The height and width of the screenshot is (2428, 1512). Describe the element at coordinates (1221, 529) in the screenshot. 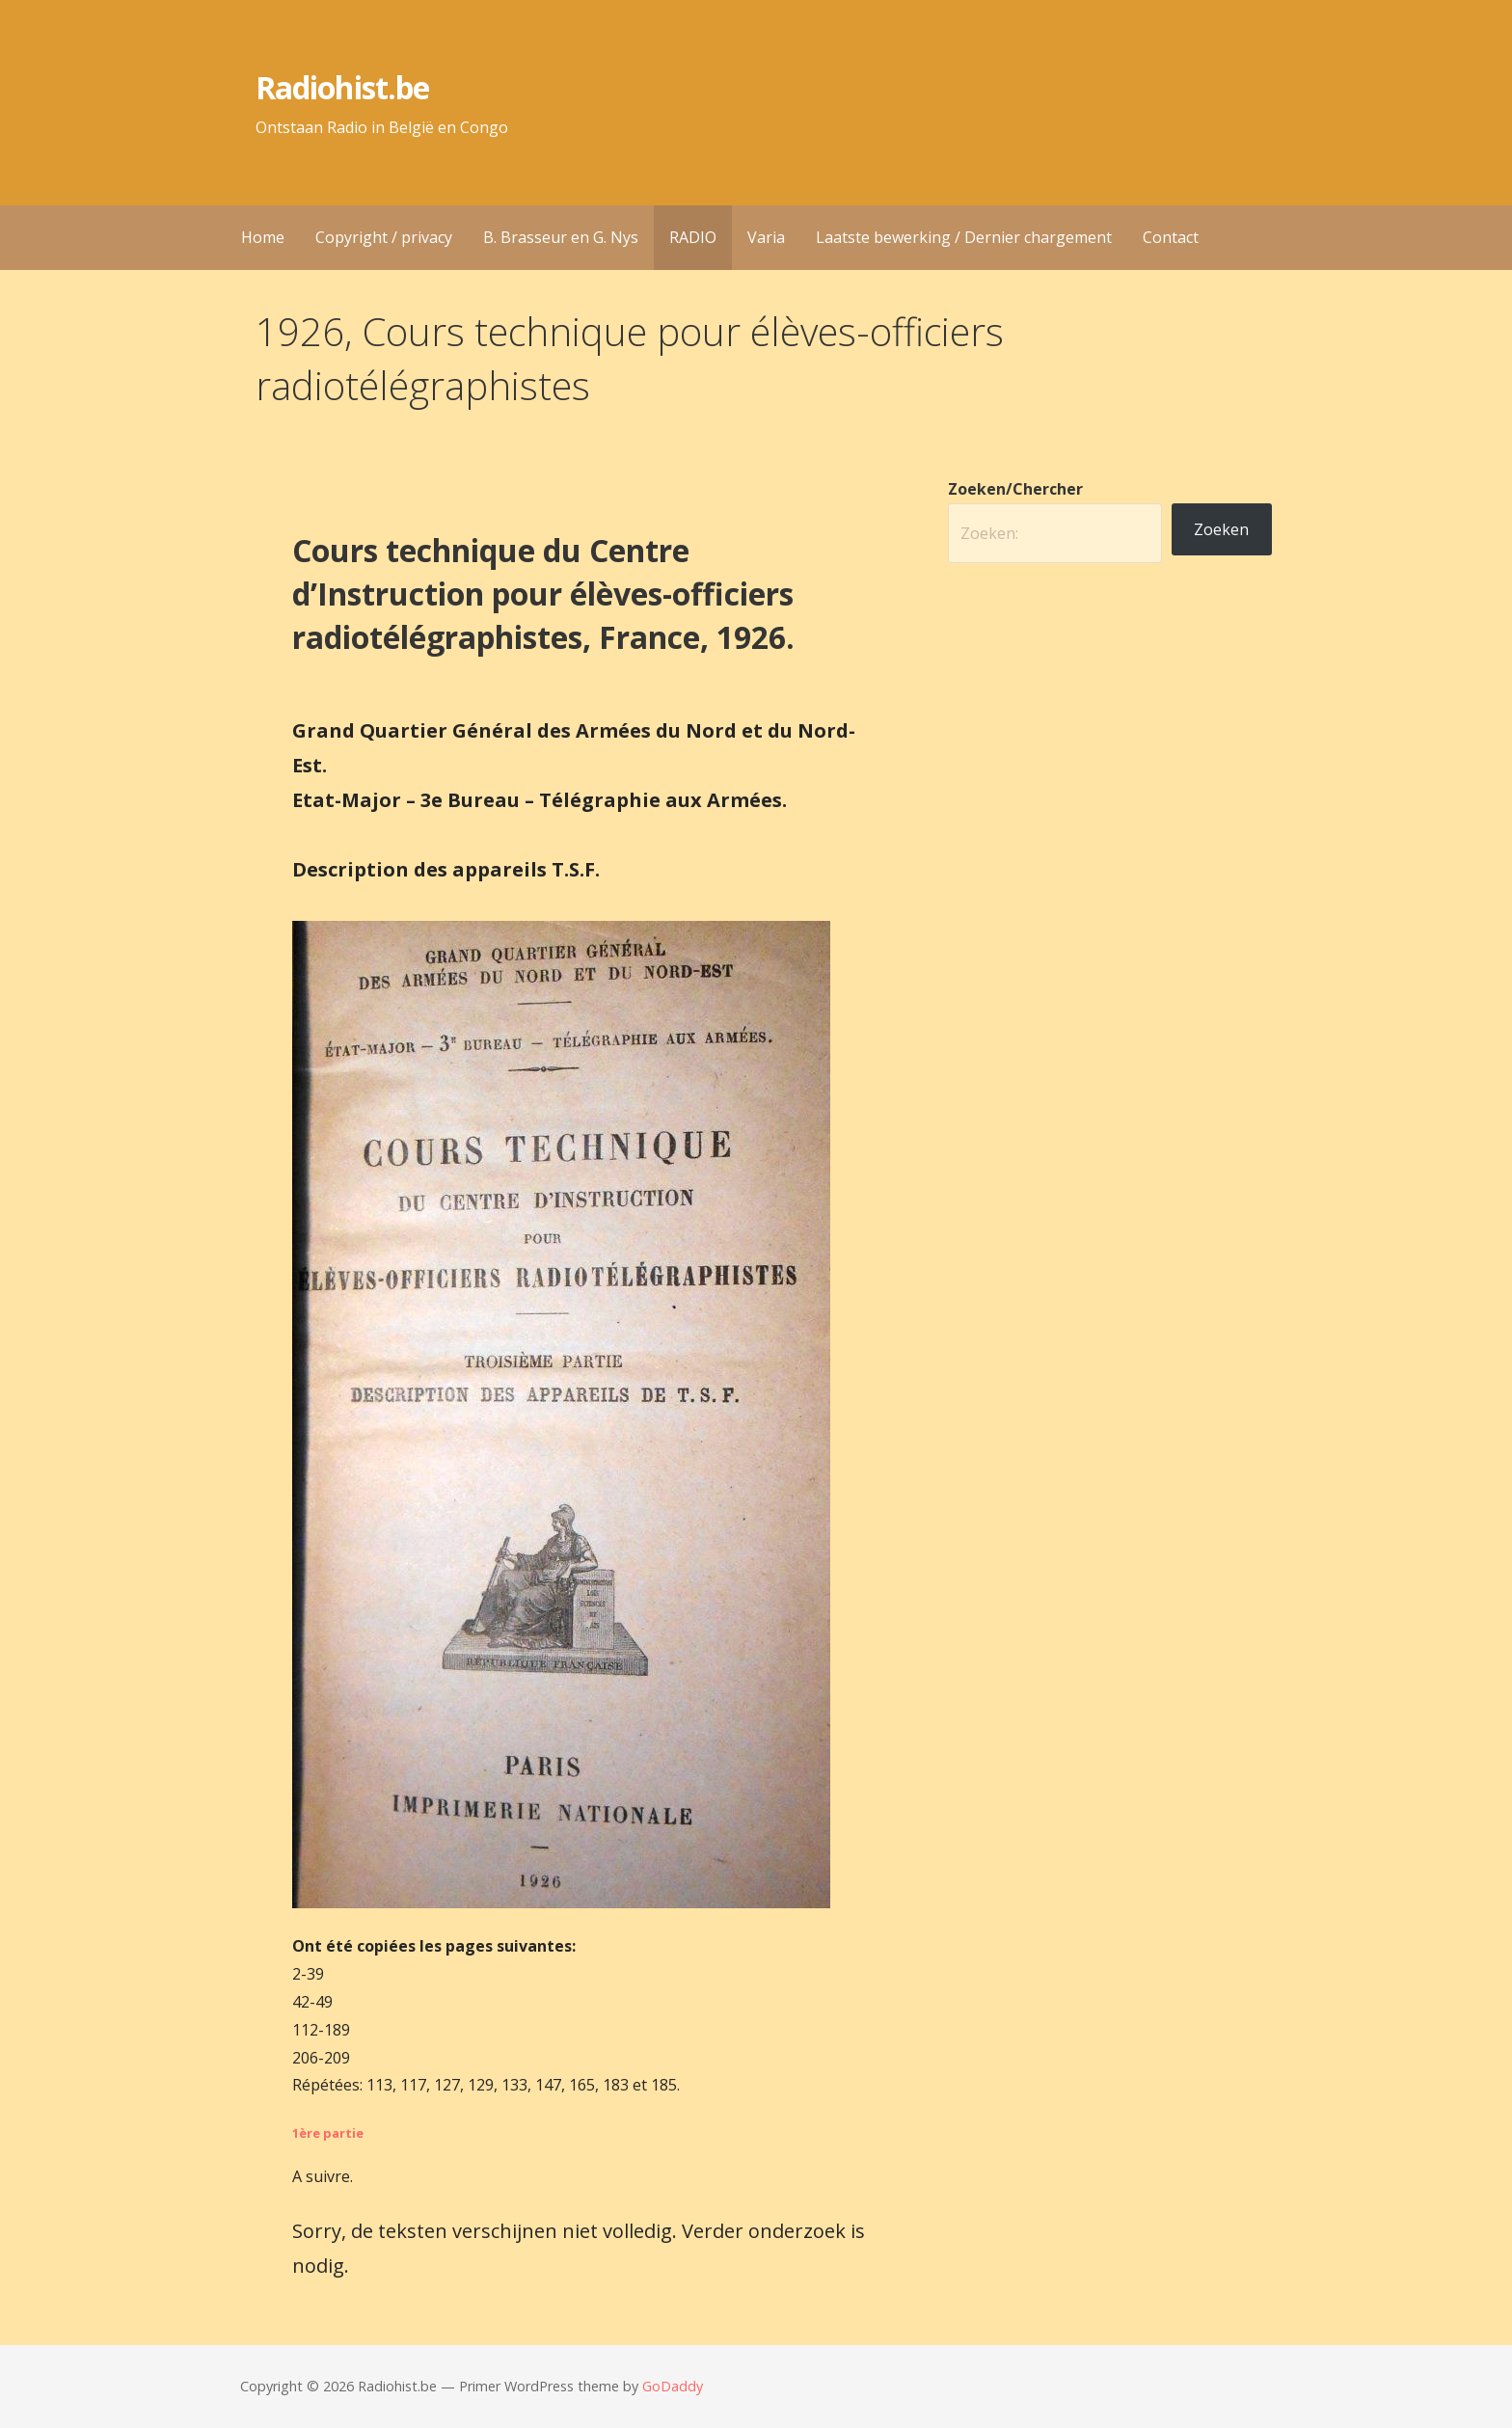

I see `Zoeken` at that location.